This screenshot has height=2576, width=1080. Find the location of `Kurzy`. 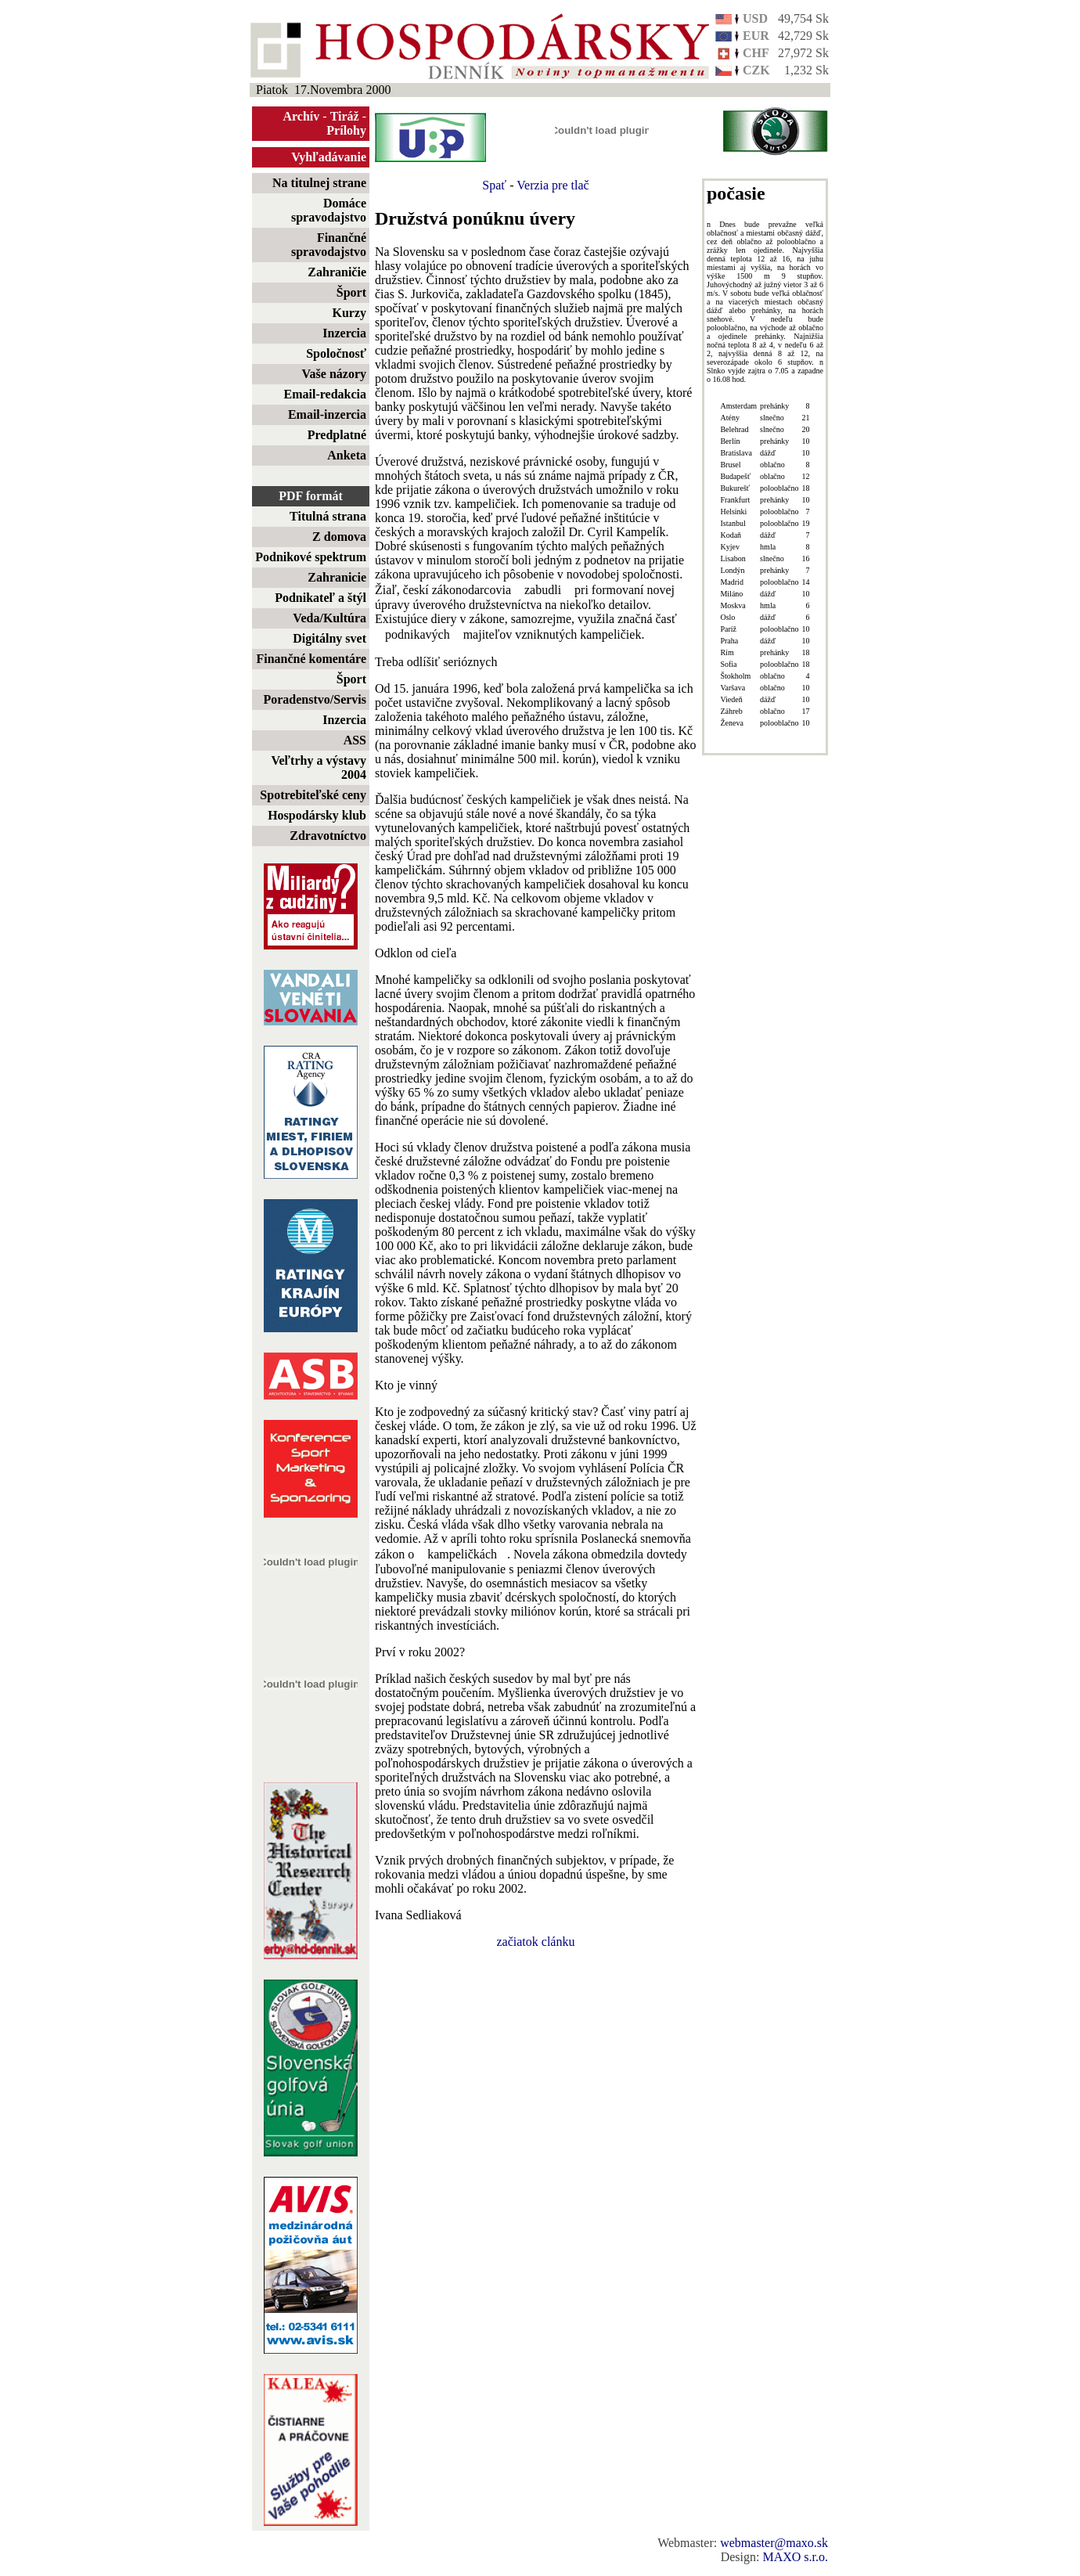

Kurzy is located at coordinates (349, 312).